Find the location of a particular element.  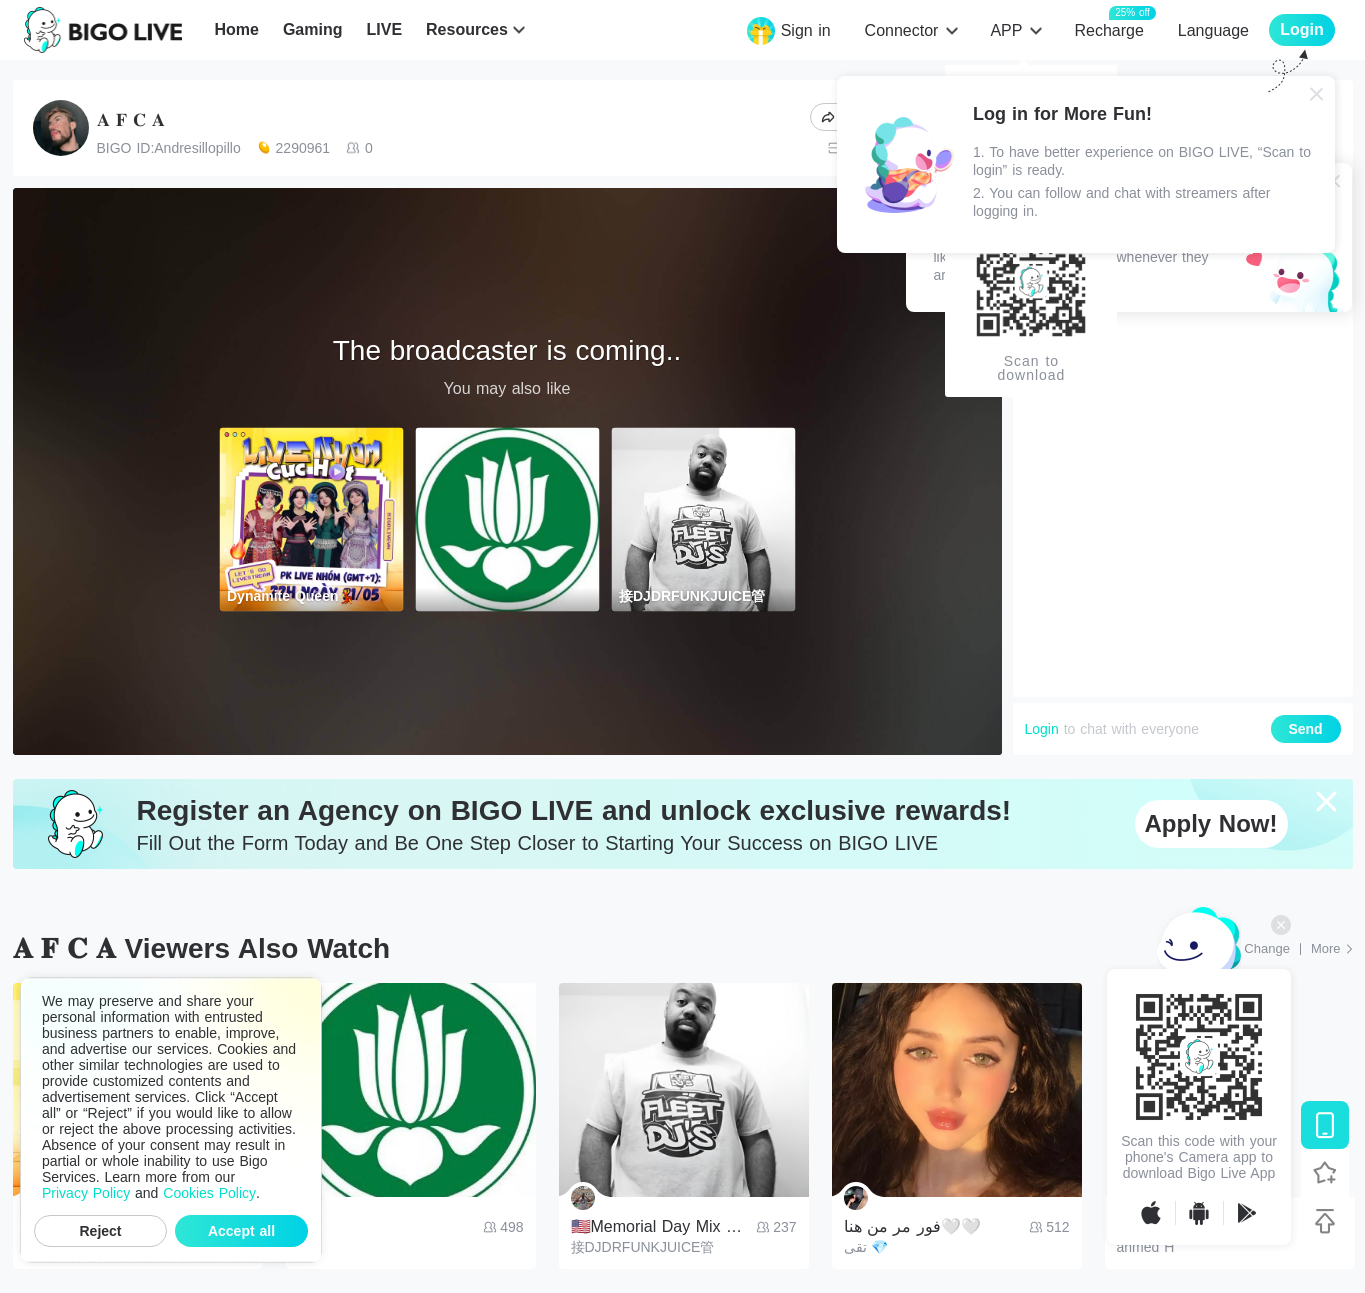

Gaming is located at coordinates (313, 29).